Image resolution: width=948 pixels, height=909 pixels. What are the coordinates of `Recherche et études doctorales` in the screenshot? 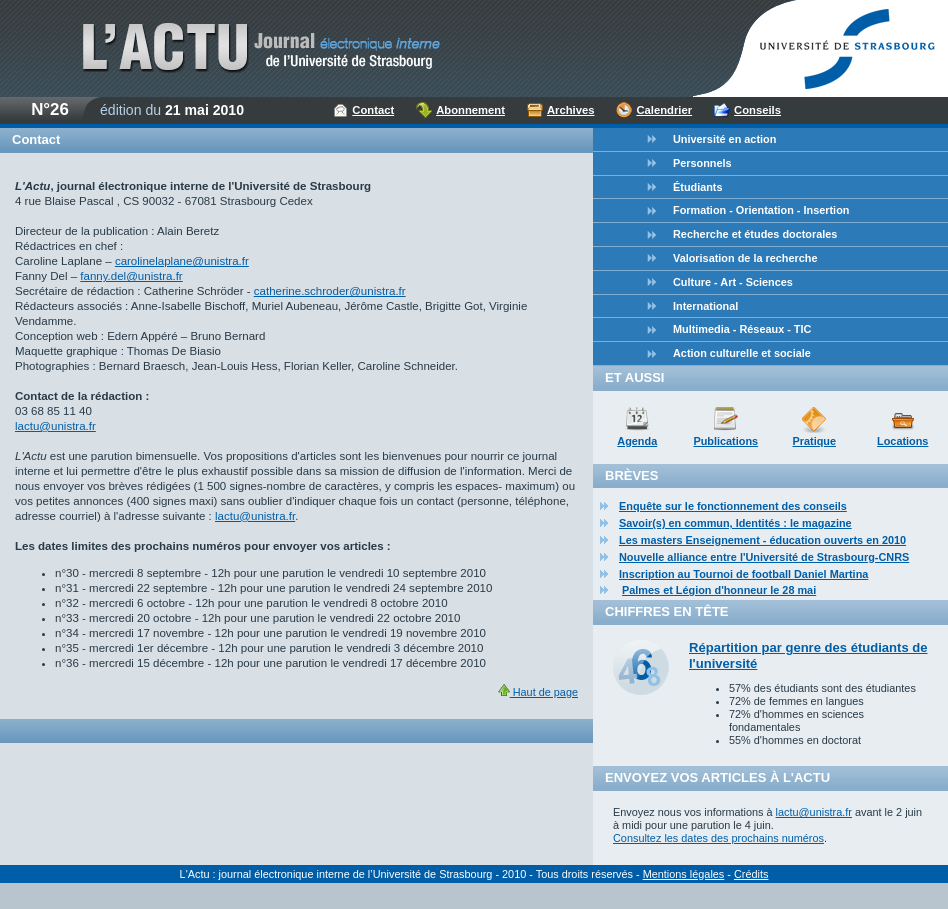 It's located at (755, 234).